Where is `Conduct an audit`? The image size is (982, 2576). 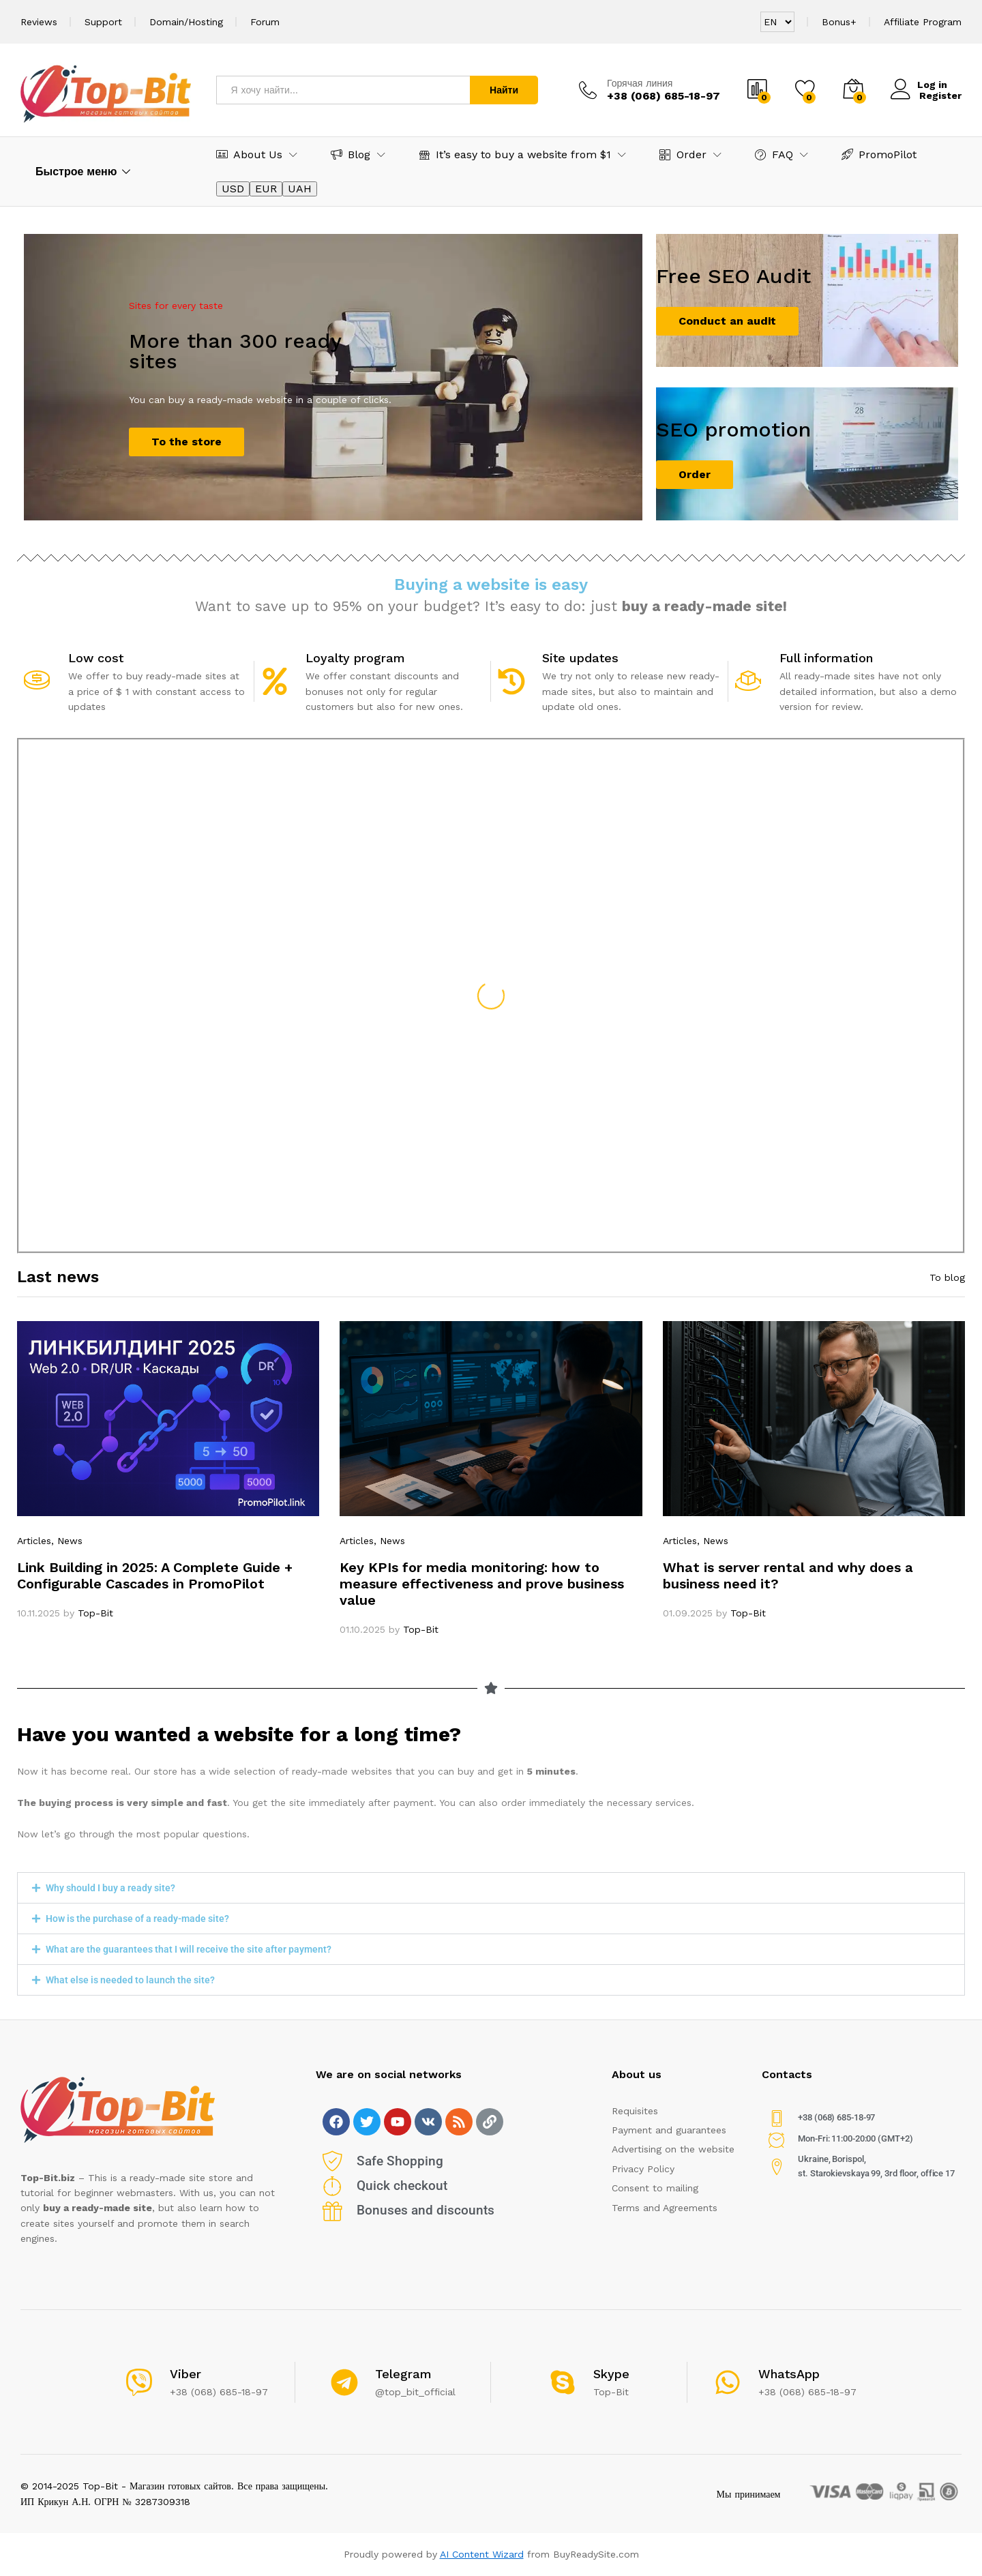 Conduct an audit is located at coordinates (727, 320).